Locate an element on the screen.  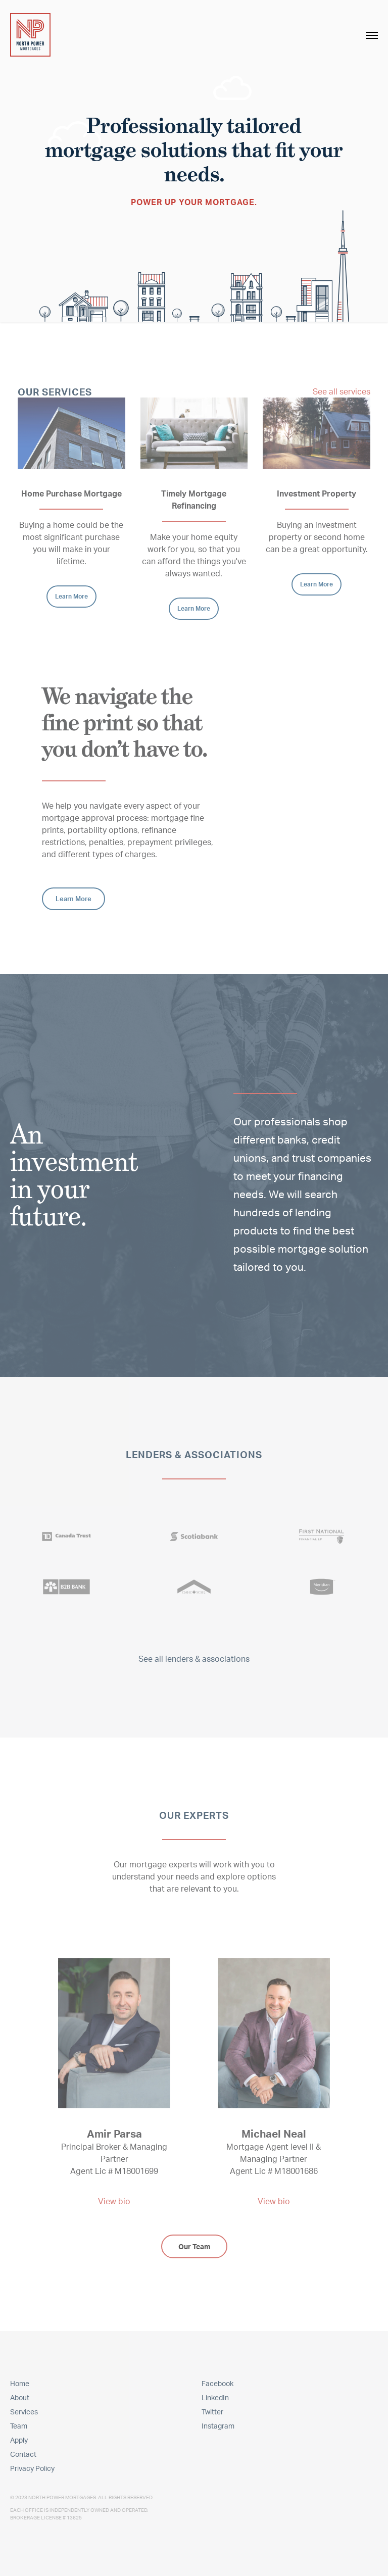
See all services is located at coordinates (341, 391).